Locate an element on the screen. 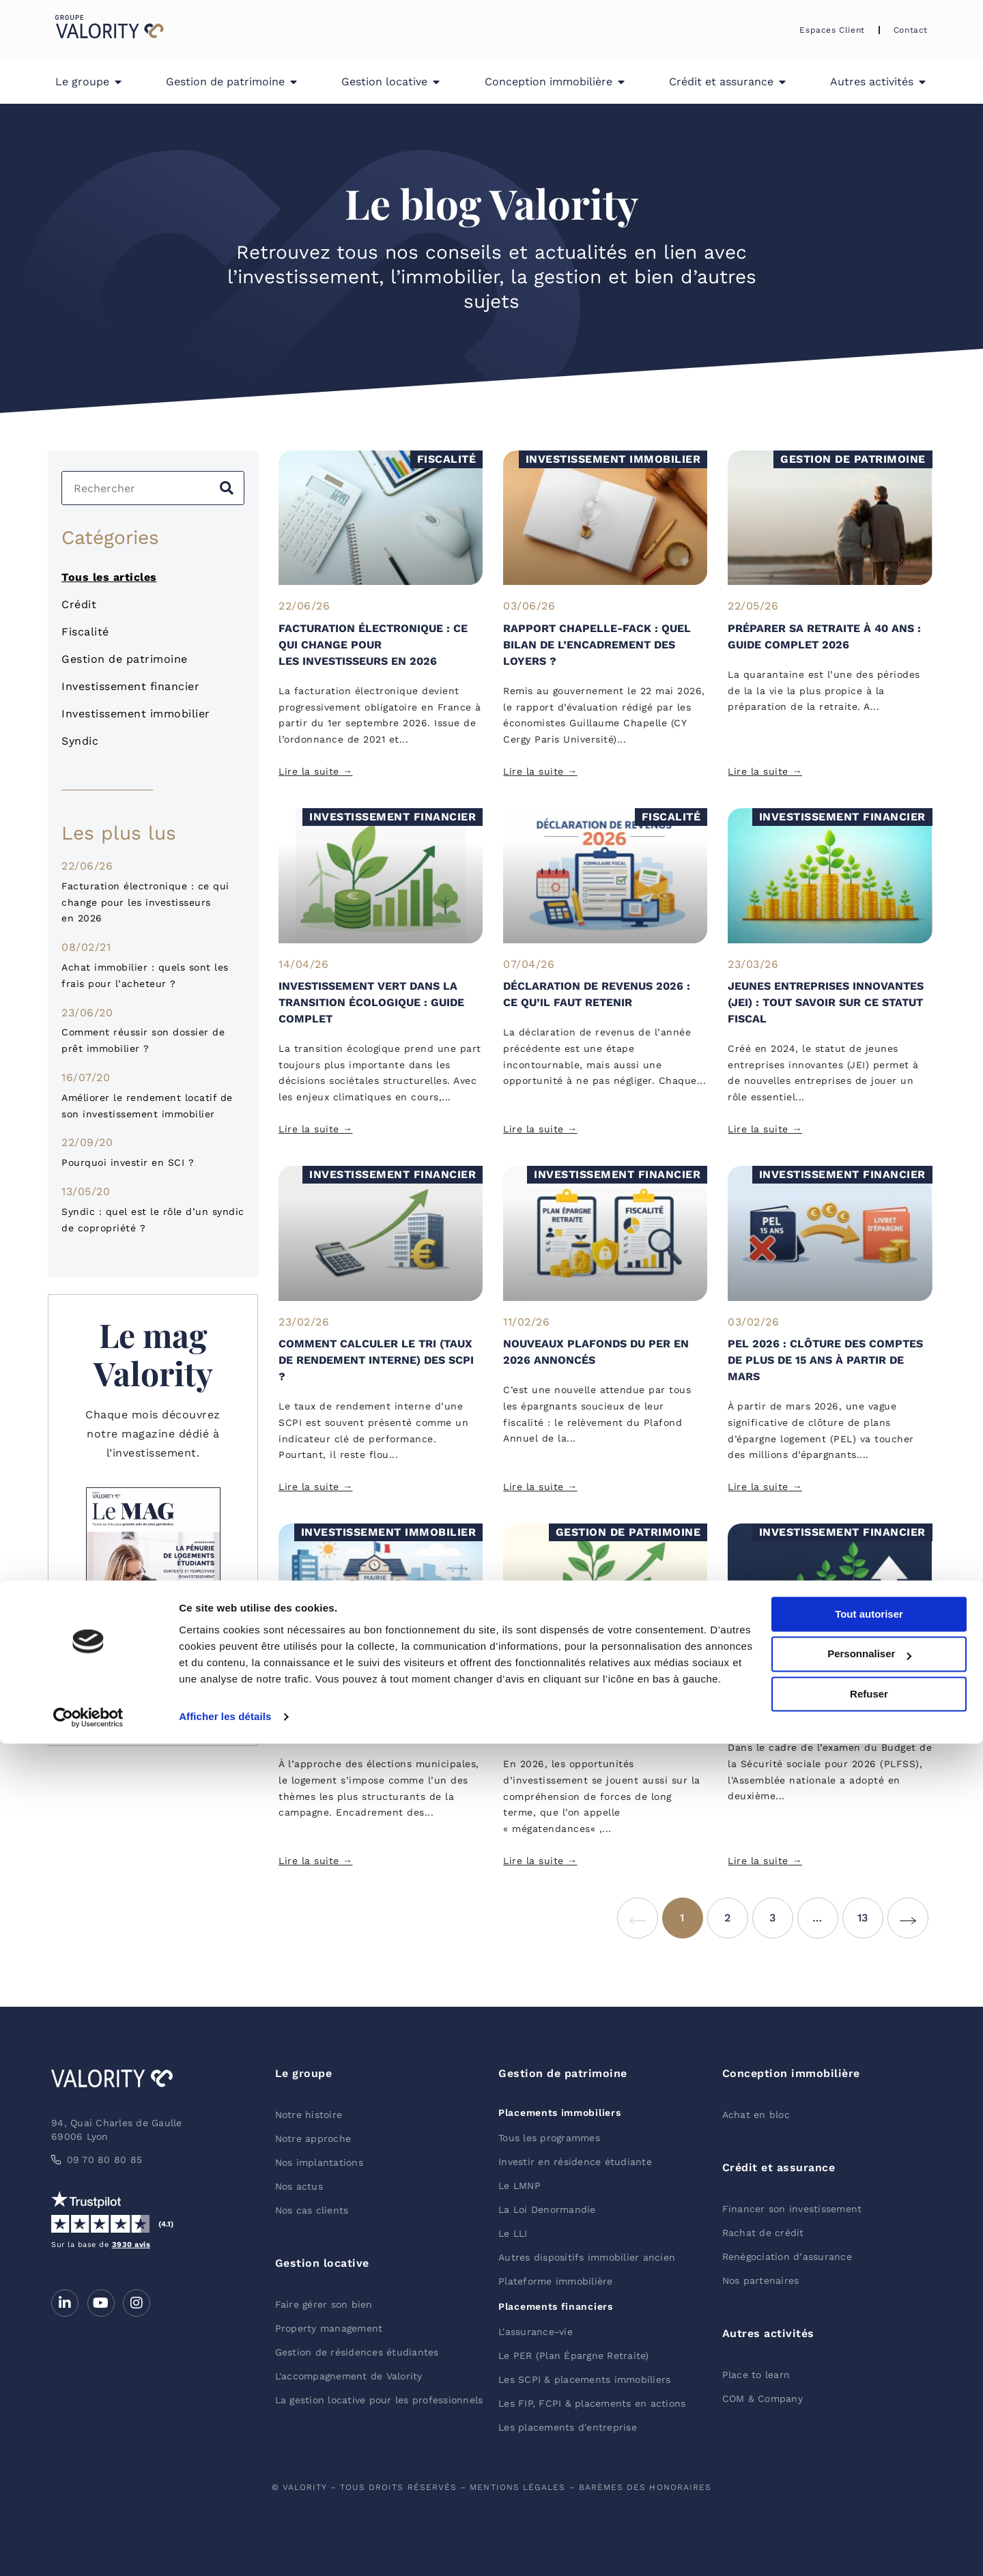 The height and width of the screenshot is (2576, 983). Lire la suite → [En savoir plus sur Jeunes Entreprises Innovantes (JEI) : tout savoir sur ce statut fiscal] is located at coordinates (765, 1129).